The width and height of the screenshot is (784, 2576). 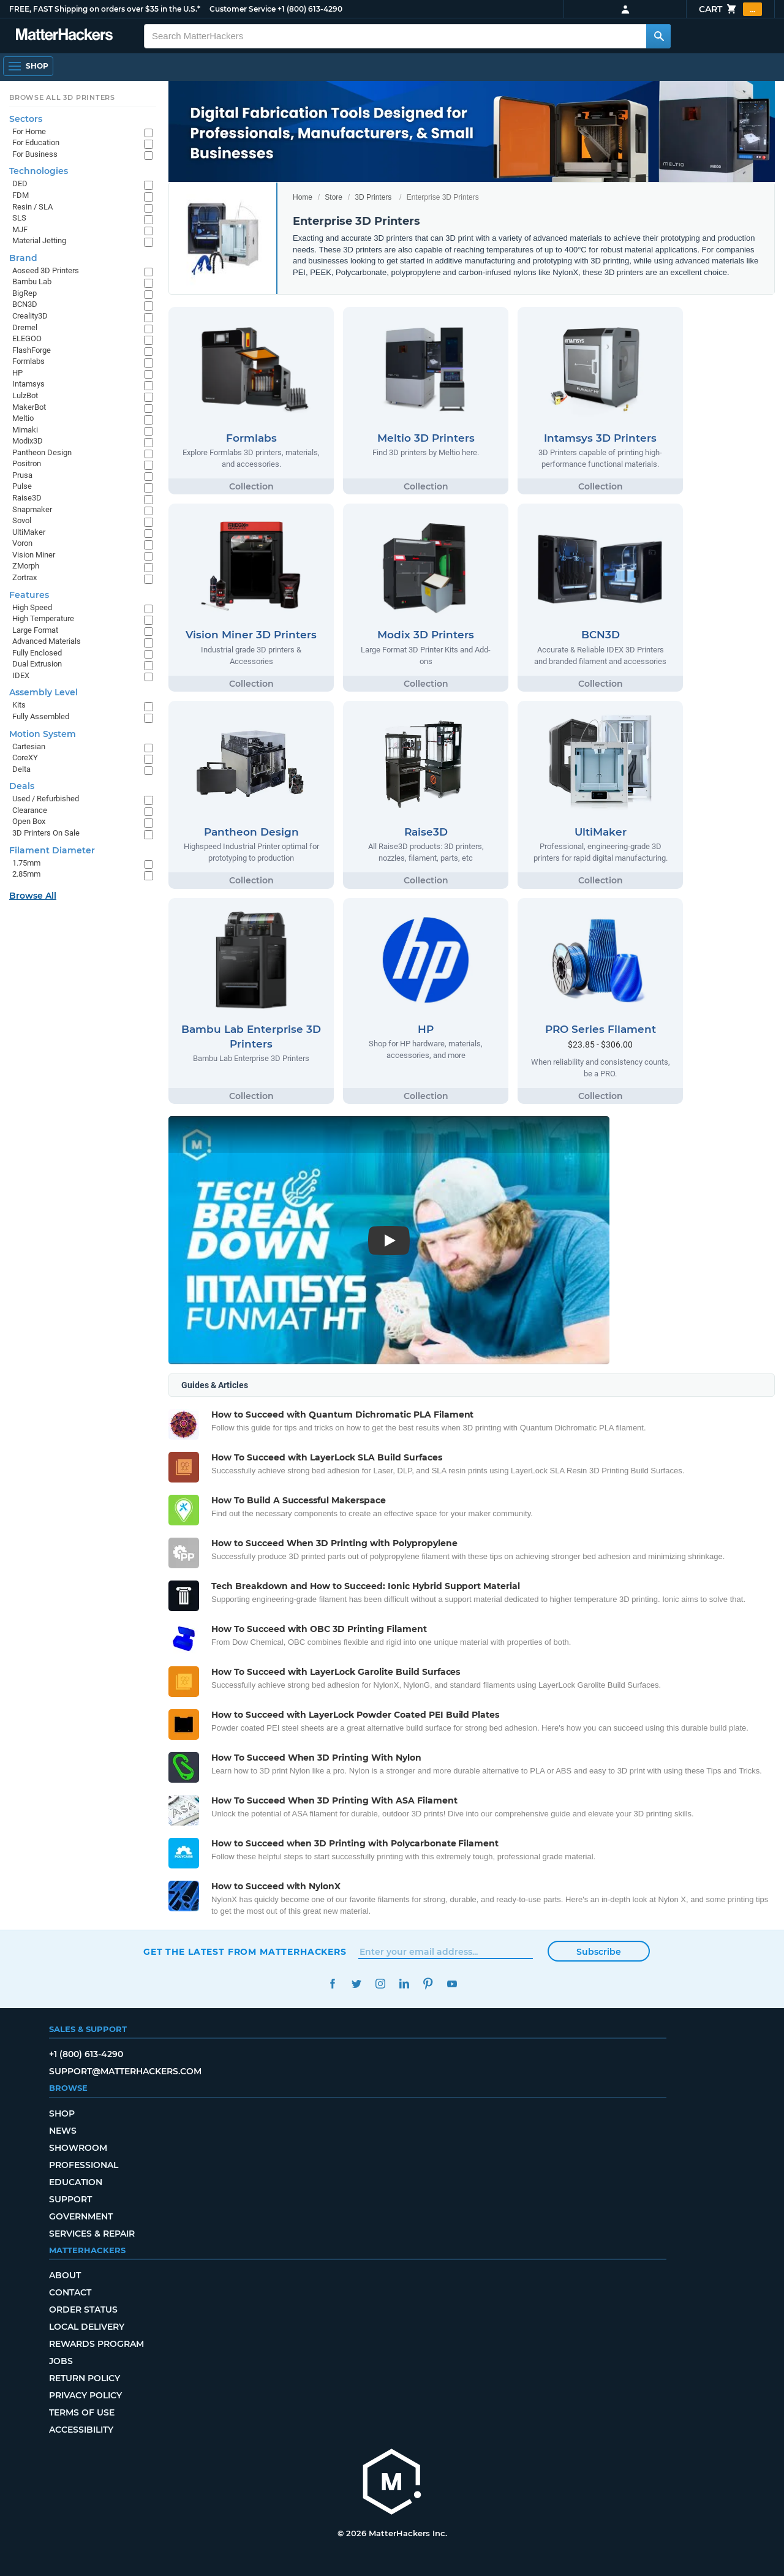 I want to click on Used / Refurbished, so click(x=45, y=798).